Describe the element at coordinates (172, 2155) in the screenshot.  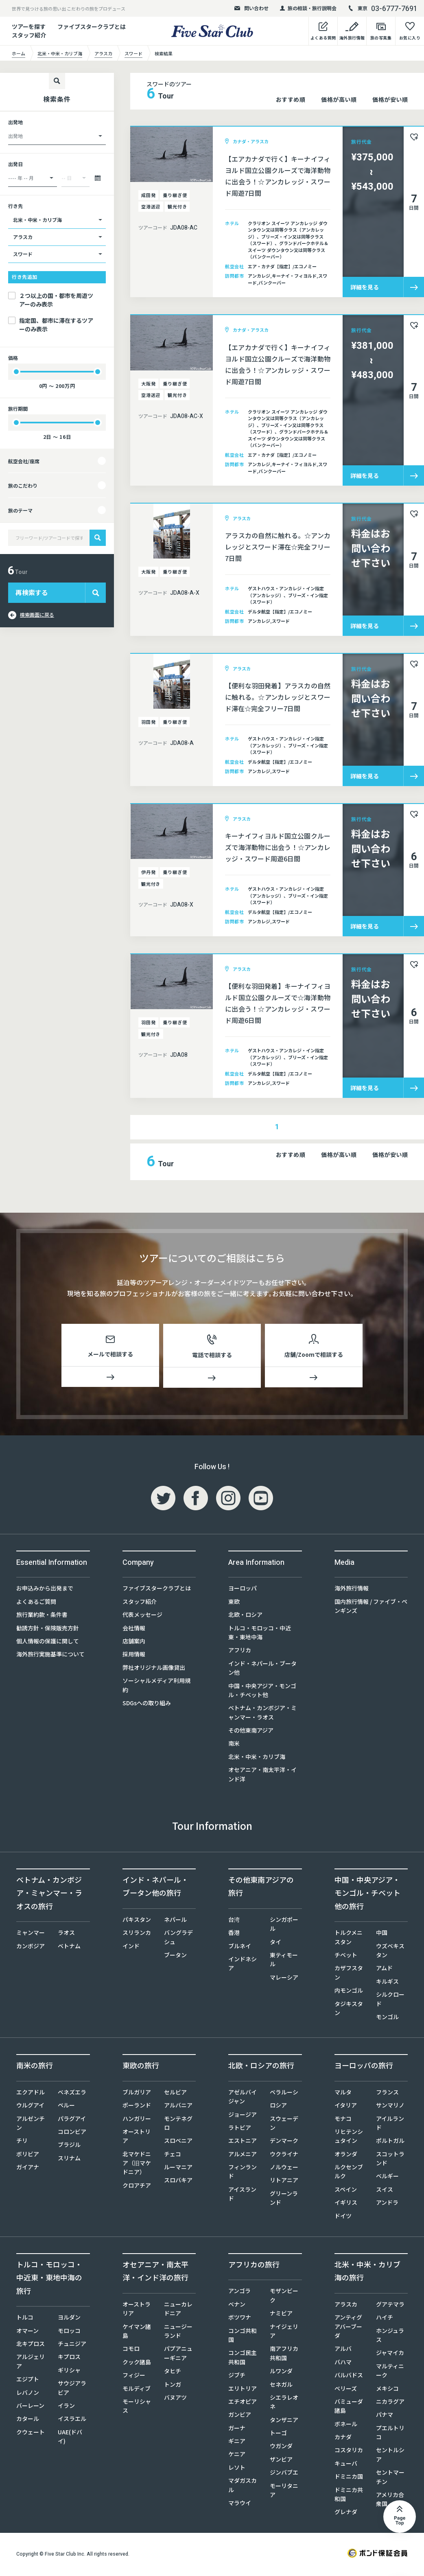
I see `チェコ` at that location.